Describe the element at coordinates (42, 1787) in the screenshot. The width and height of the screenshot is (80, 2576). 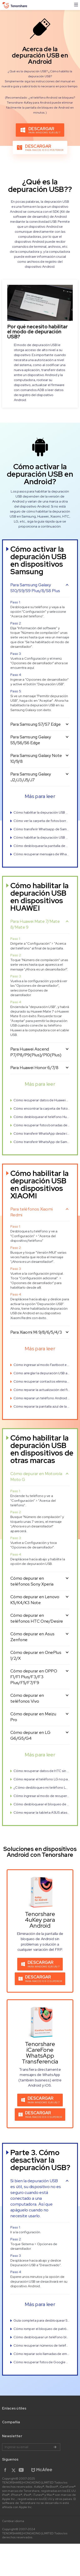
I see `¿Cómo desbloqueo mi teléfono LG si olvidé el patrón?` at that location.